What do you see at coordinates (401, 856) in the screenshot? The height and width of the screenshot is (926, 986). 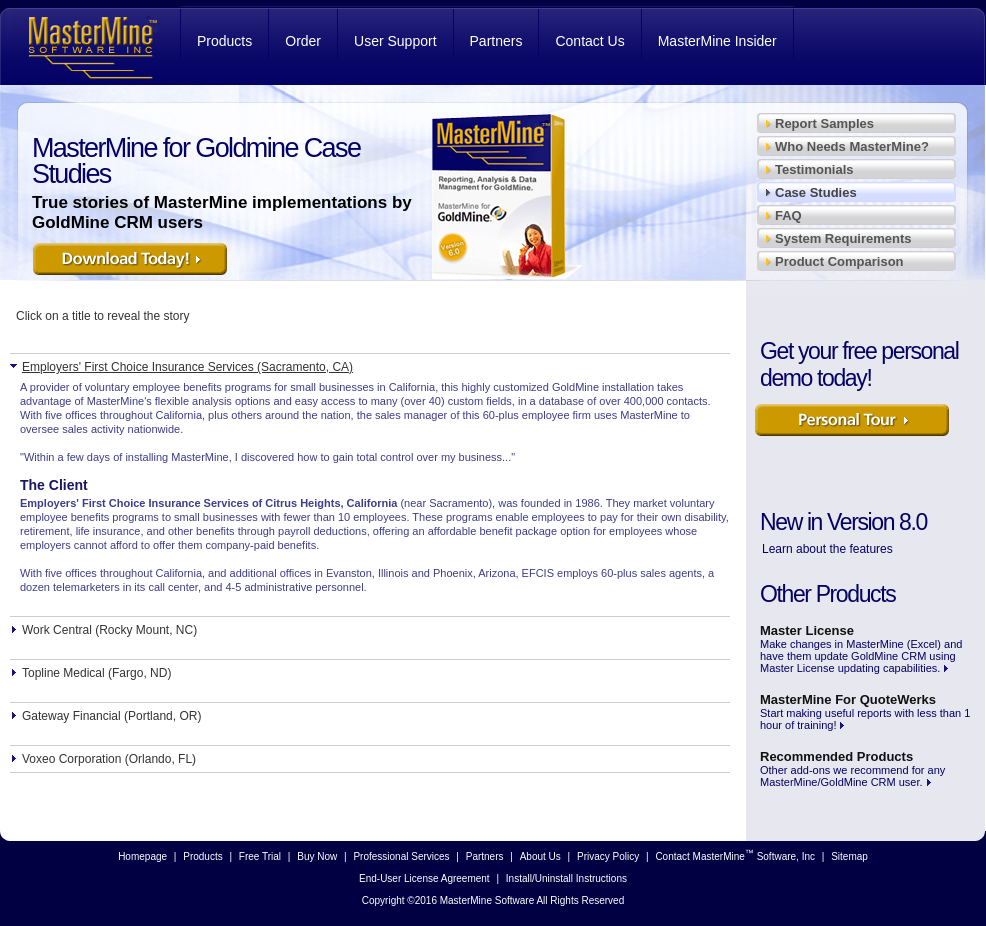 I see `Professional Services` at bounding box center [401, 856].